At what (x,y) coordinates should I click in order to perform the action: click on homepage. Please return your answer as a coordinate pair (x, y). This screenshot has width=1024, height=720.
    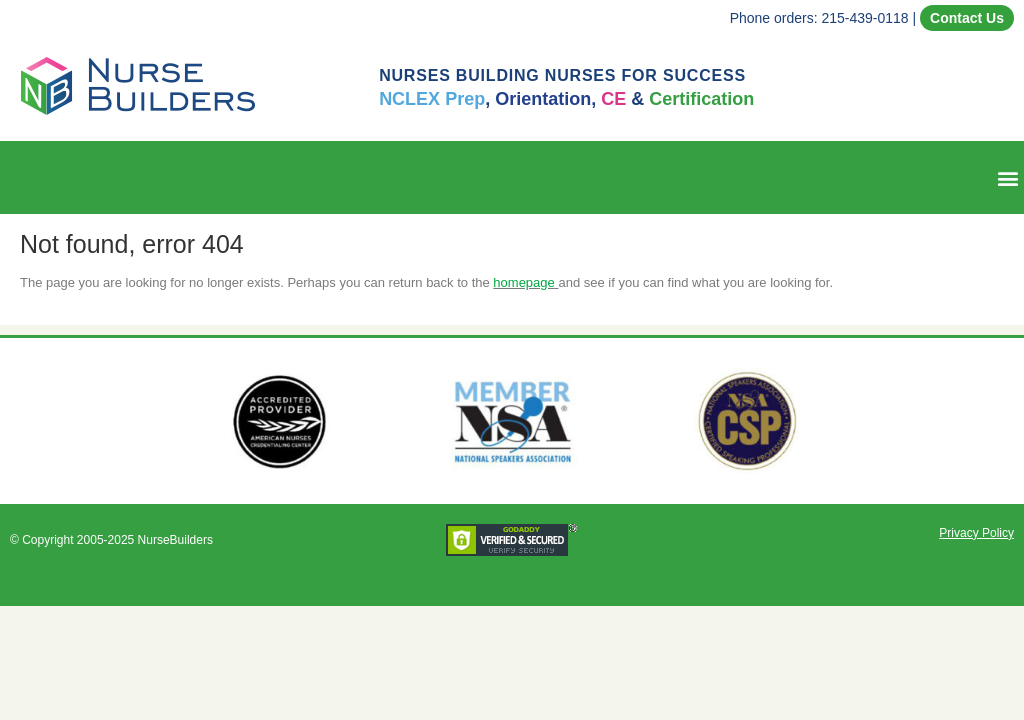
    Looking at the image, I should click on (523, 282).